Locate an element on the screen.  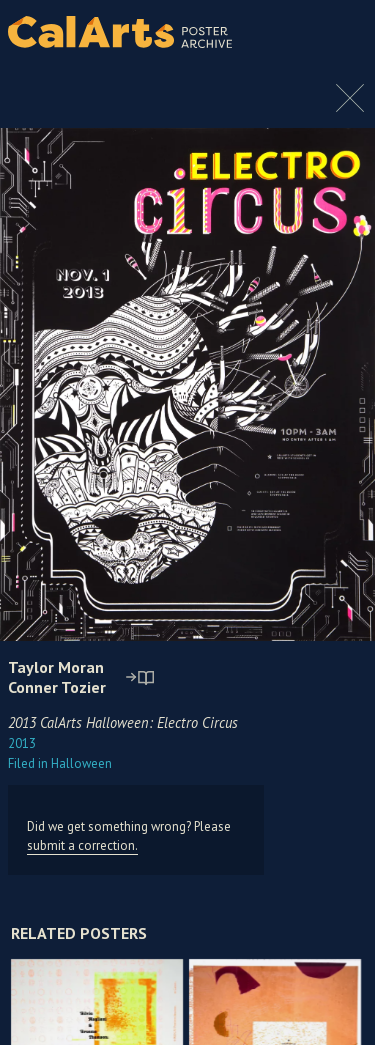
submit a correction. is located at coordinates (82, 845).